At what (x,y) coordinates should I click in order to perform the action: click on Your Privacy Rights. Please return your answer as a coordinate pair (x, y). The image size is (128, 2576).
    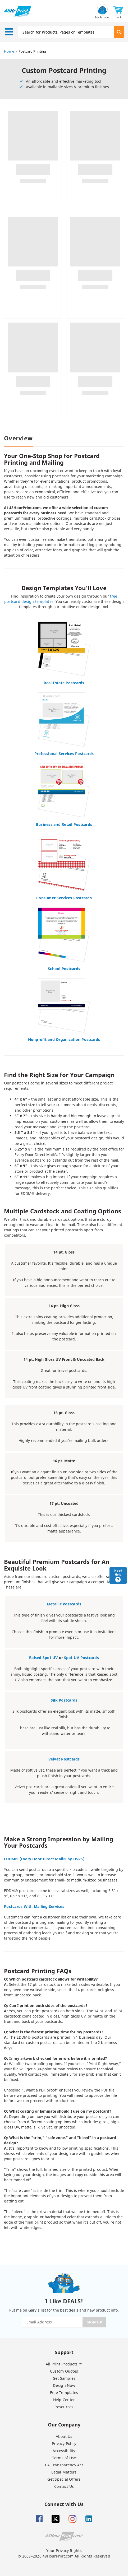
    Looking at the image, I should click on (64, 2550).